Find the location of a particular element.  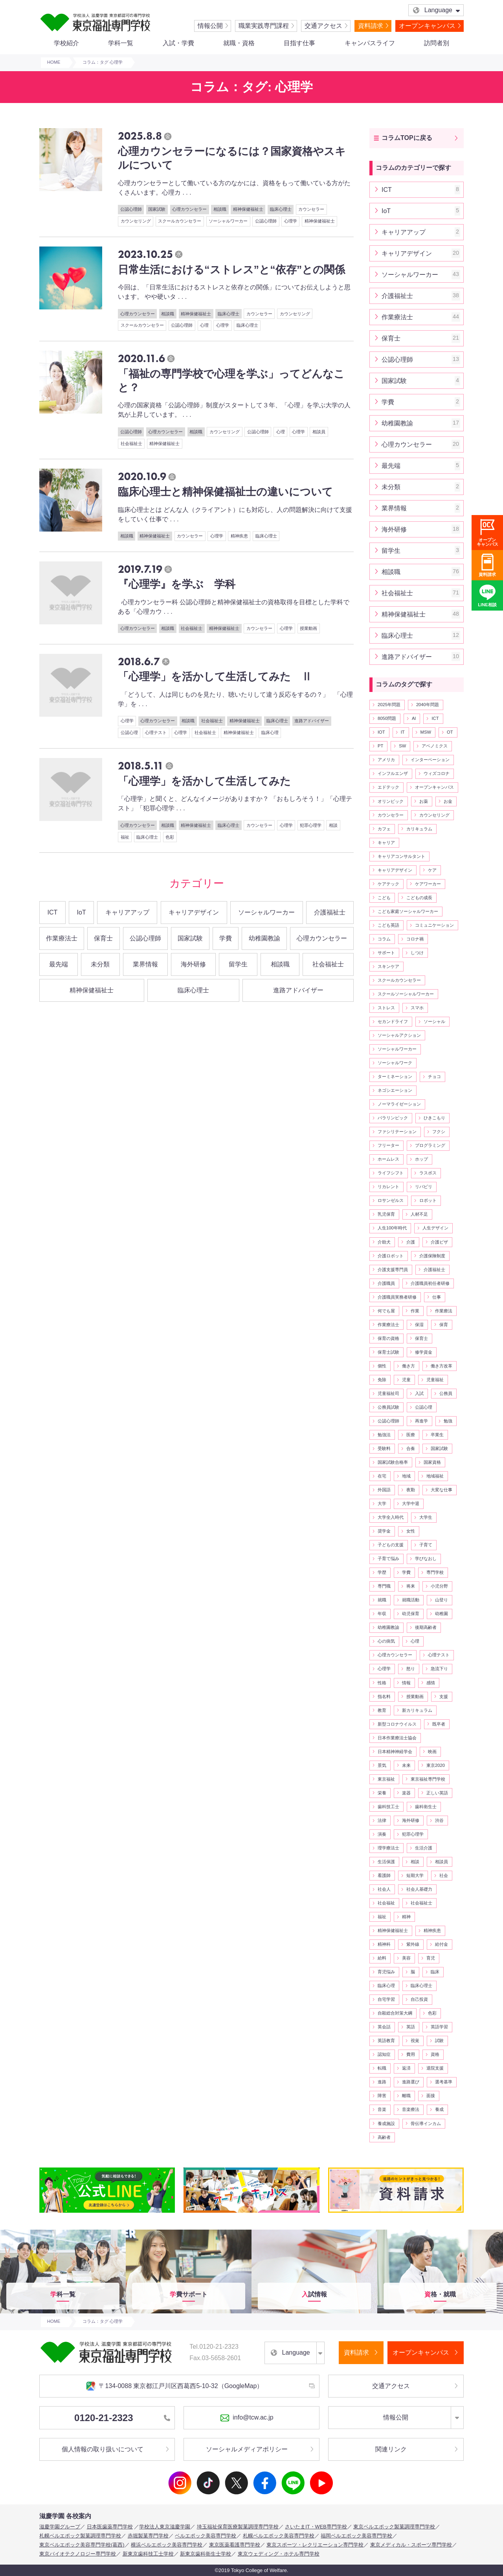

選考基準 is located at coordinates (443, 2081).